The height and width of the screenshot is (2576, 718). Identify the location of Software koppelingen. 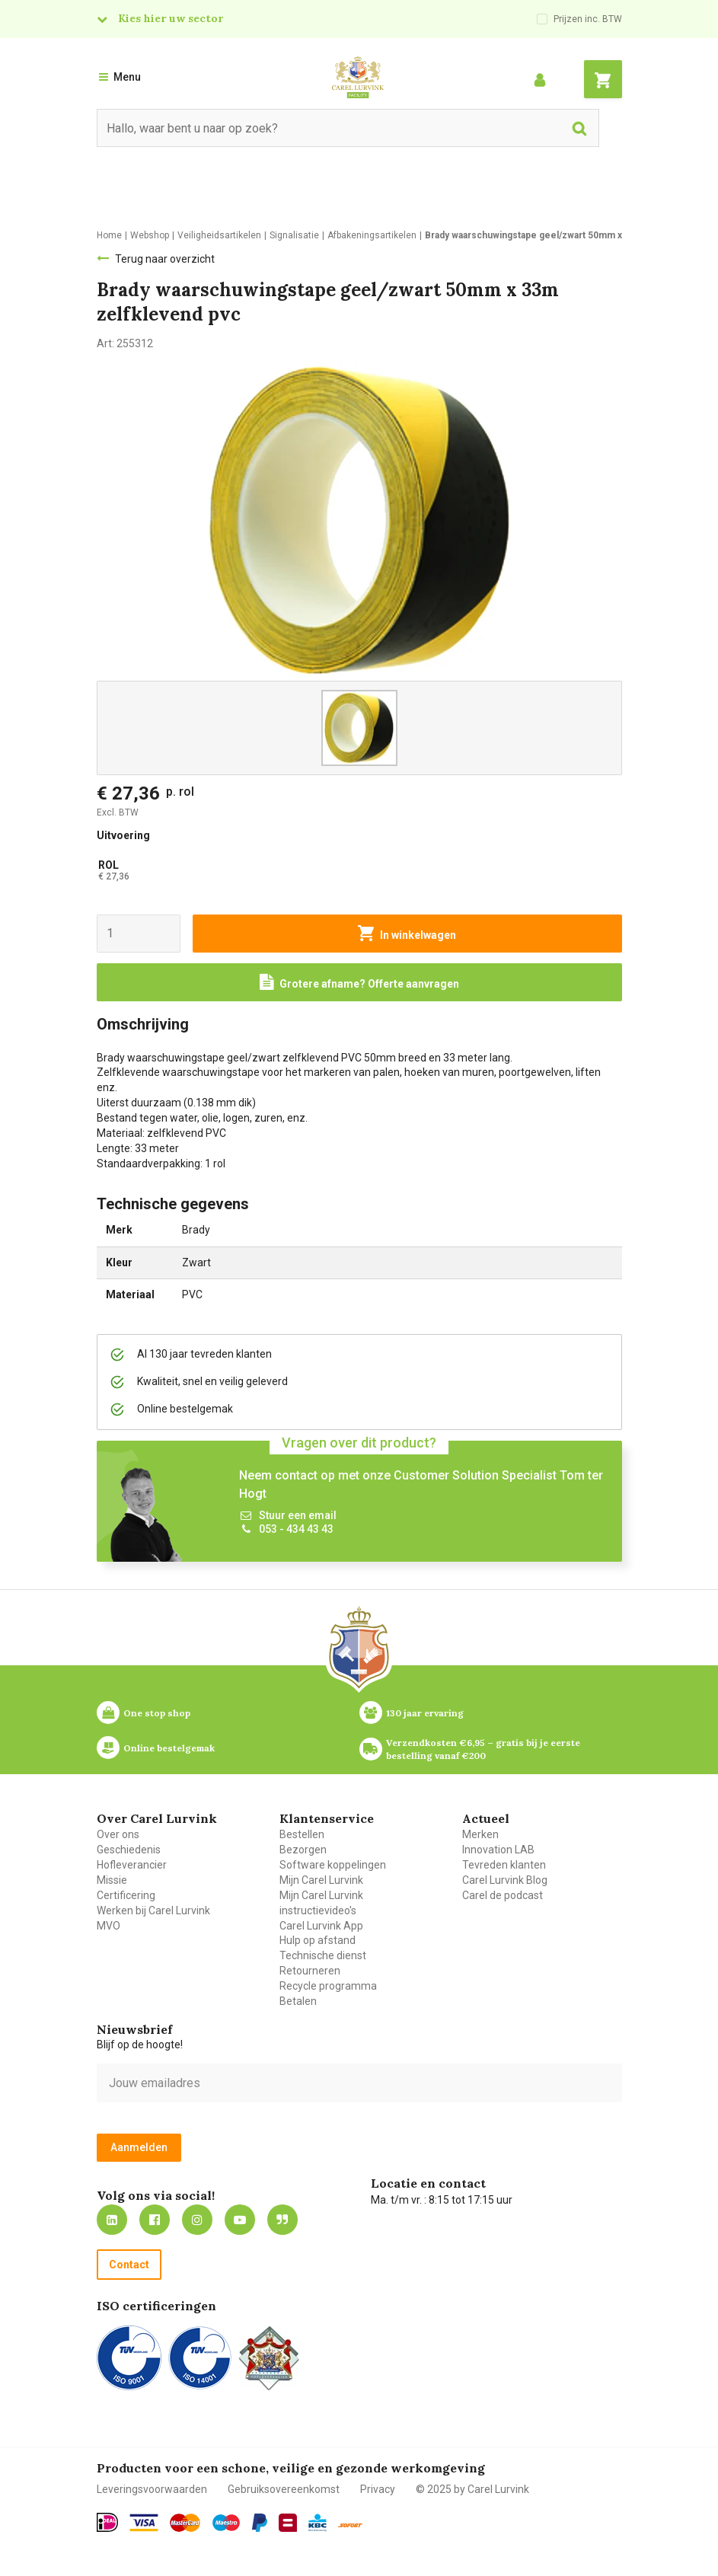
(332, 1865).